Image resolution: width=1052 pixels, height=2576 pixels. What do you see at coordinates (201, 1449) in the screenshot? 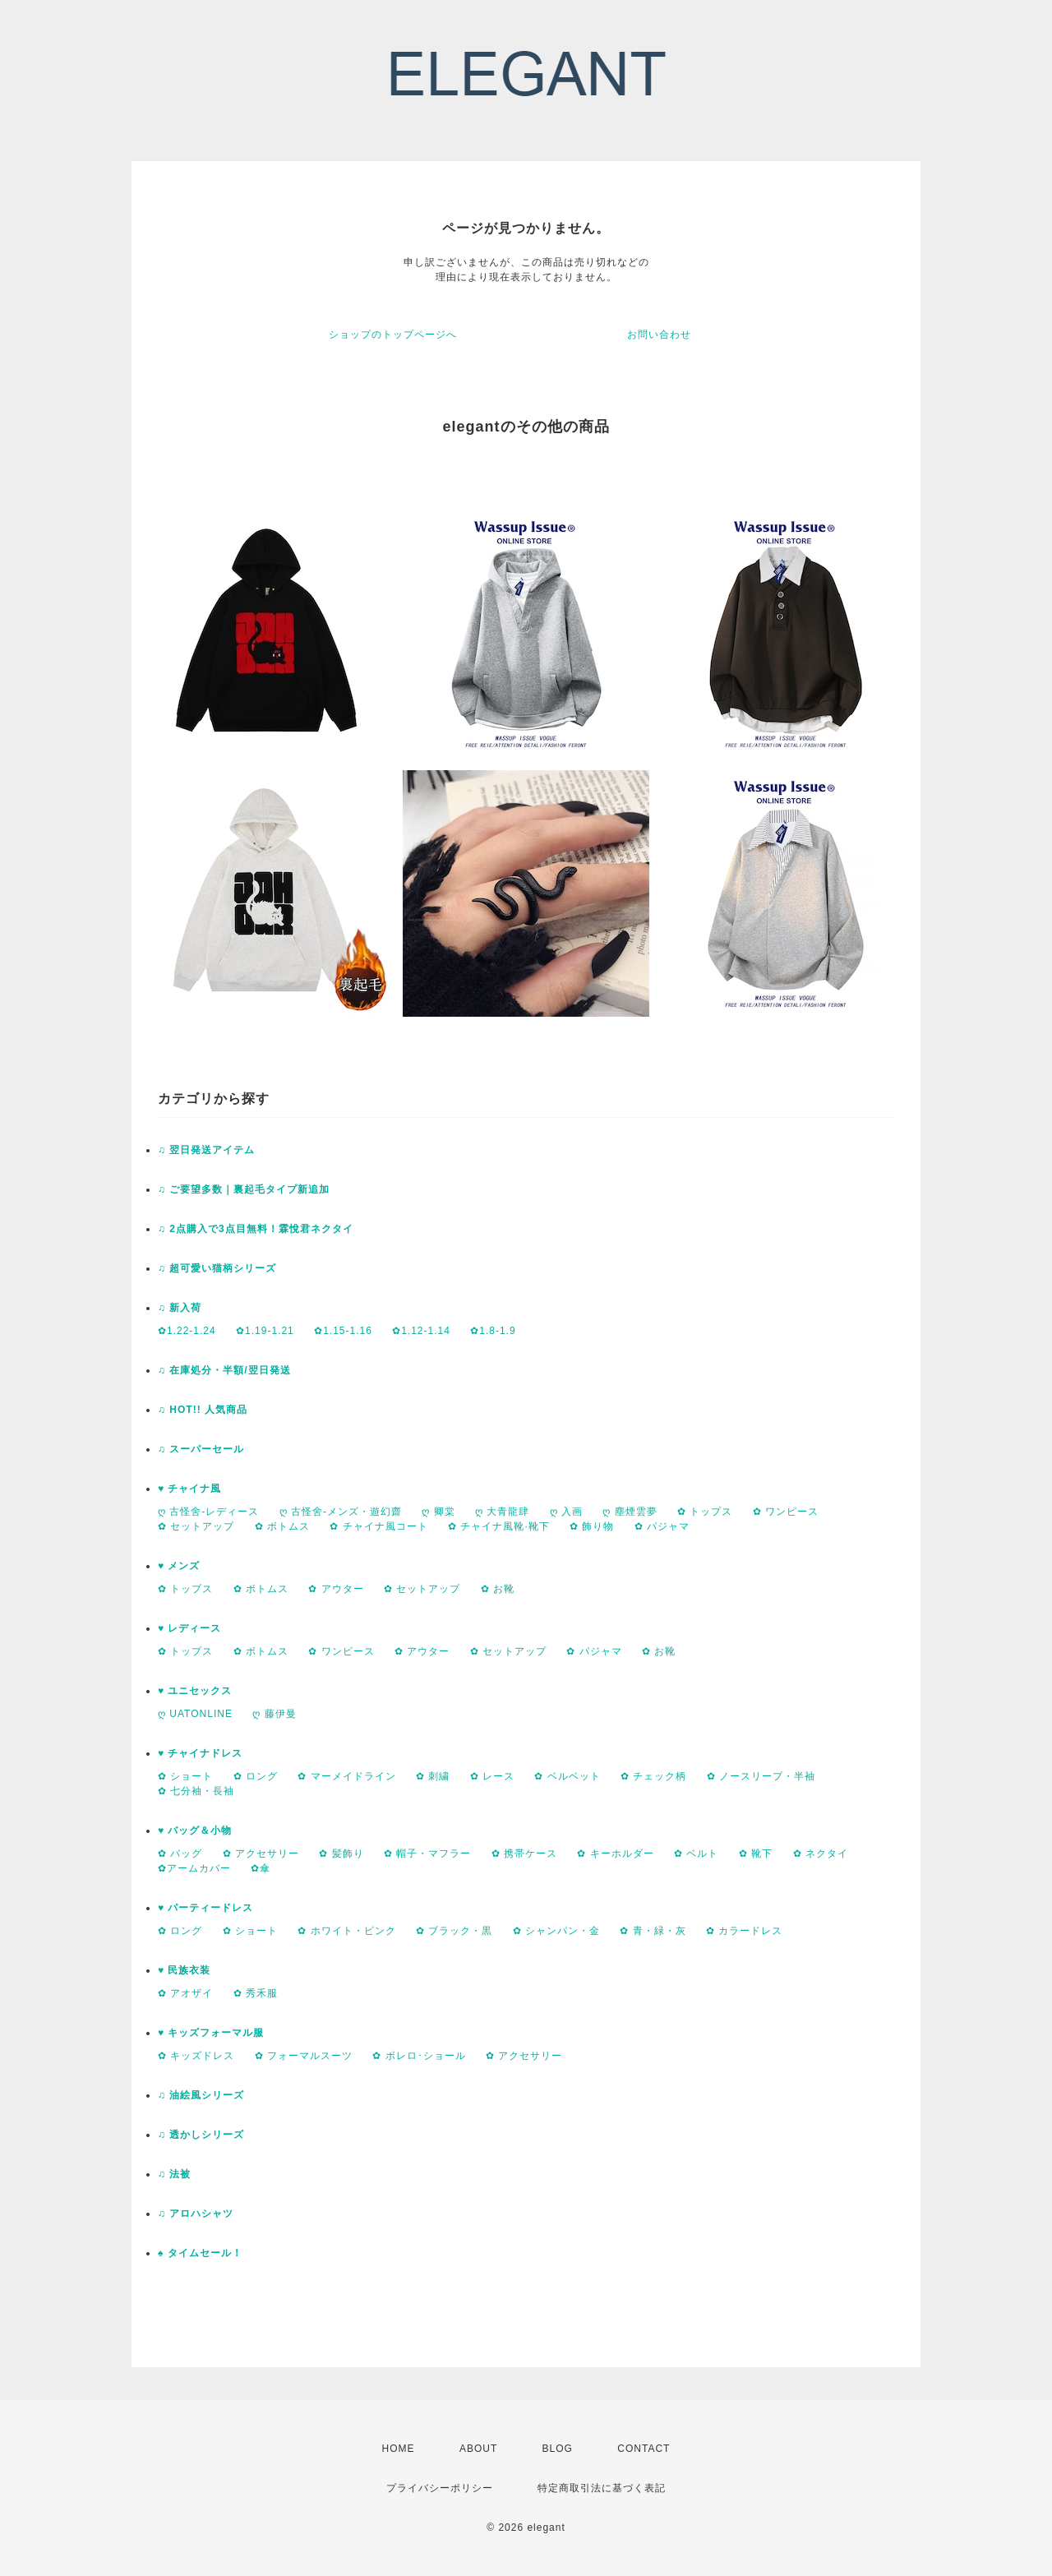
I see `♫ スーパーセール` at bounding box center [201, 1449].